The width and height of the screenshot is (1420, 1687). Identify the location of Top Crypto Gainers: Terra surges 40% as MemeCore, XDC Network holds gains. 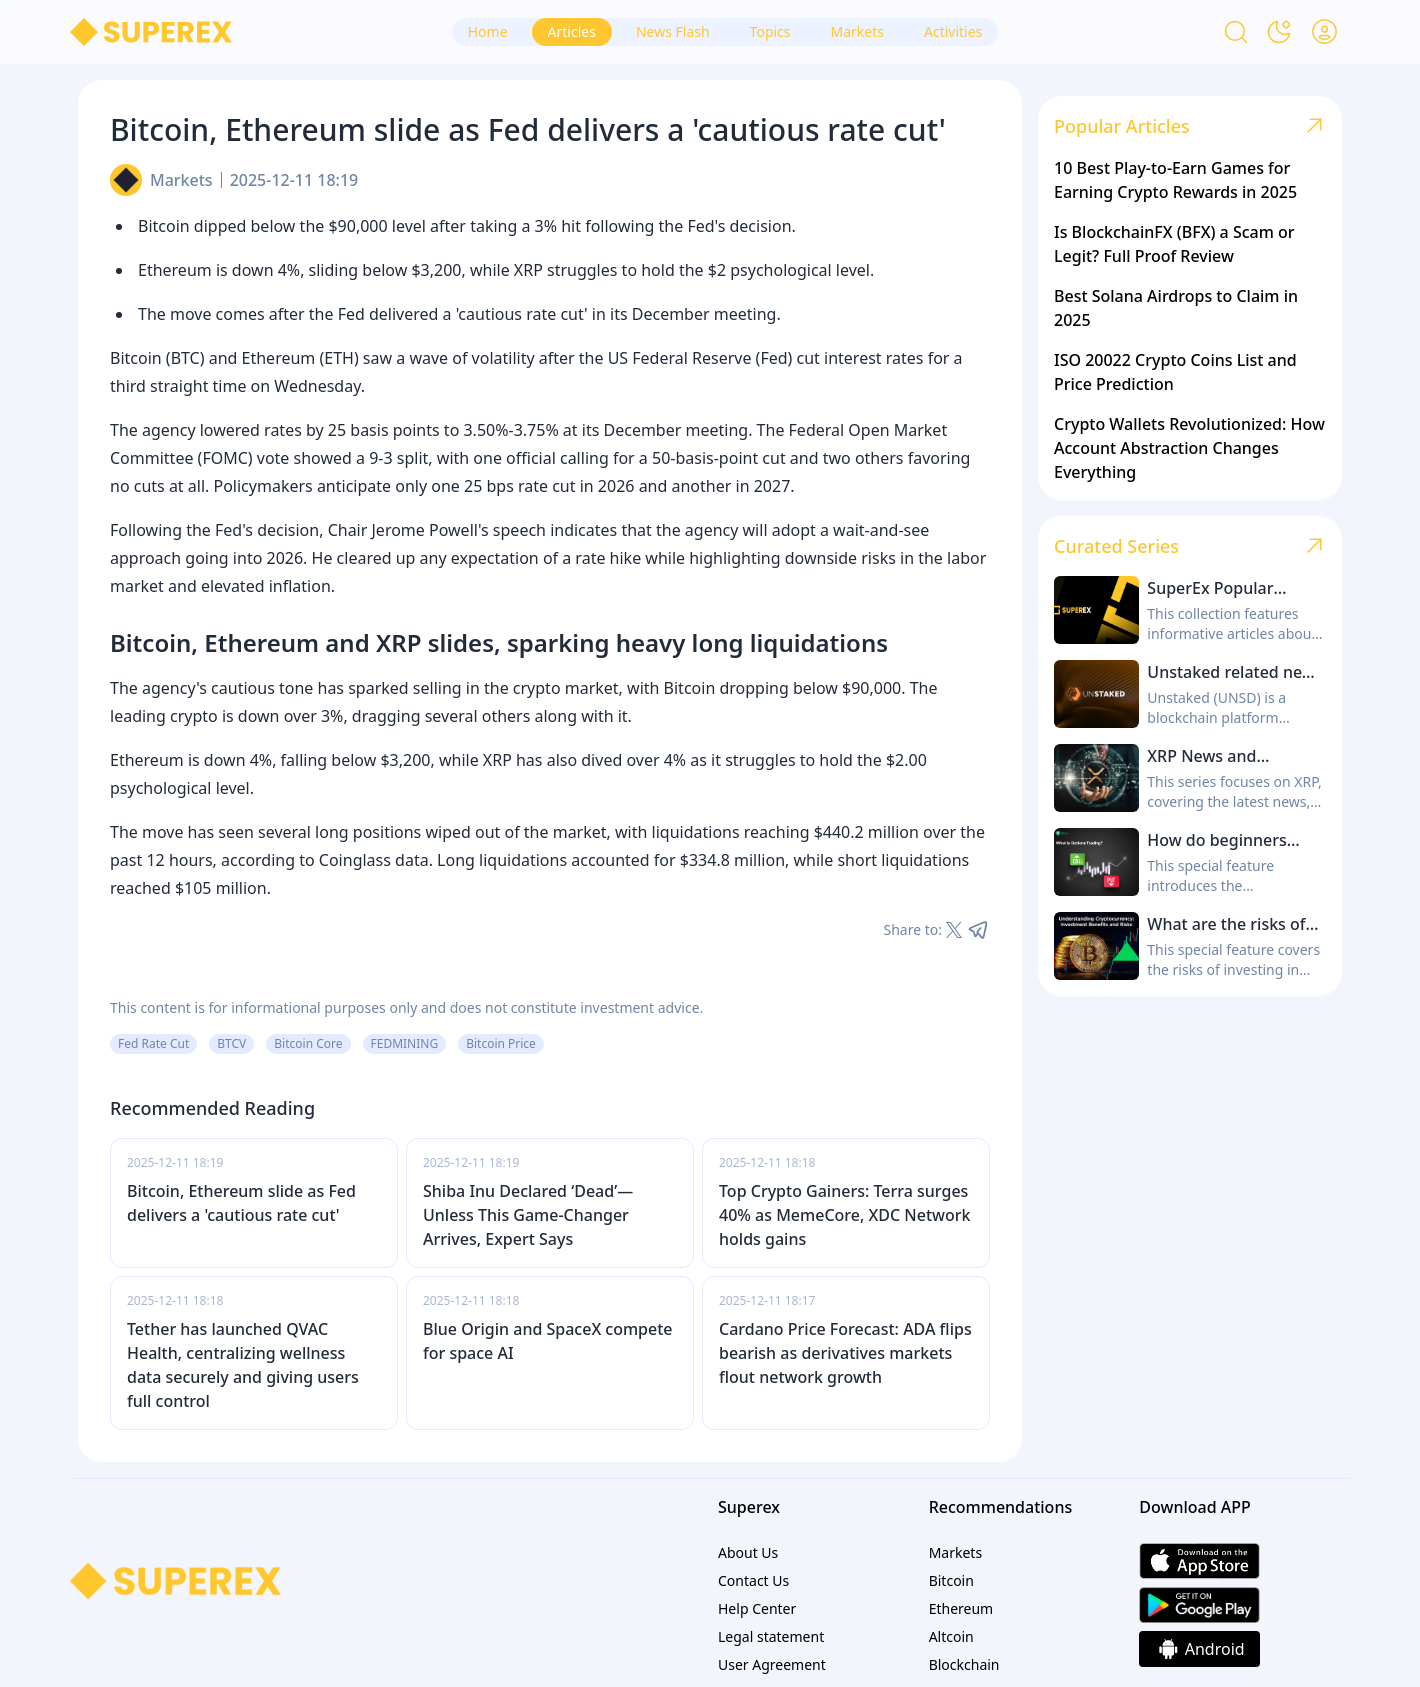
(844, 1215).